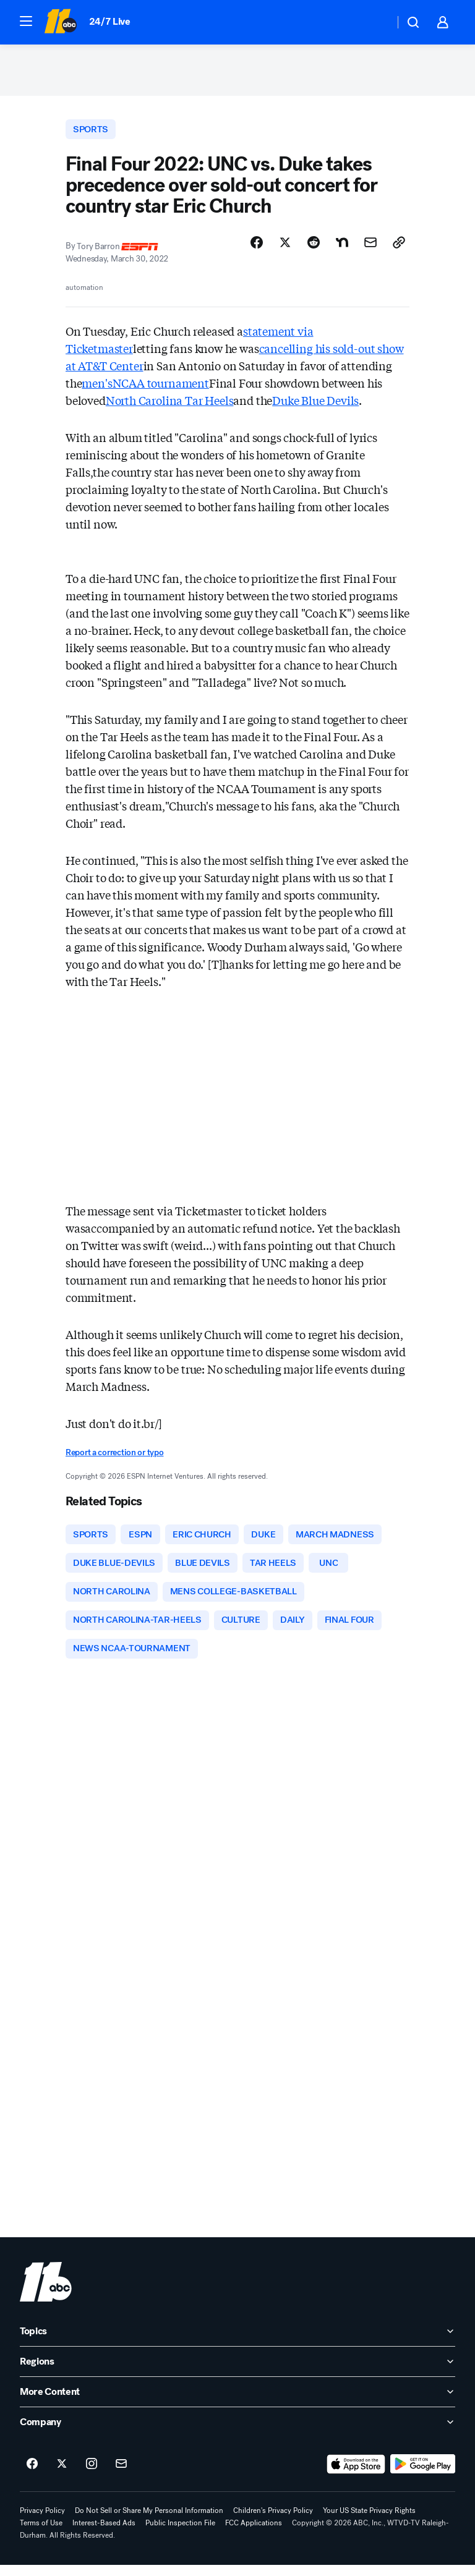 This screenshot has height=2576, width=475. I want to click on men'sNCAA tournament, so click(145, 388).